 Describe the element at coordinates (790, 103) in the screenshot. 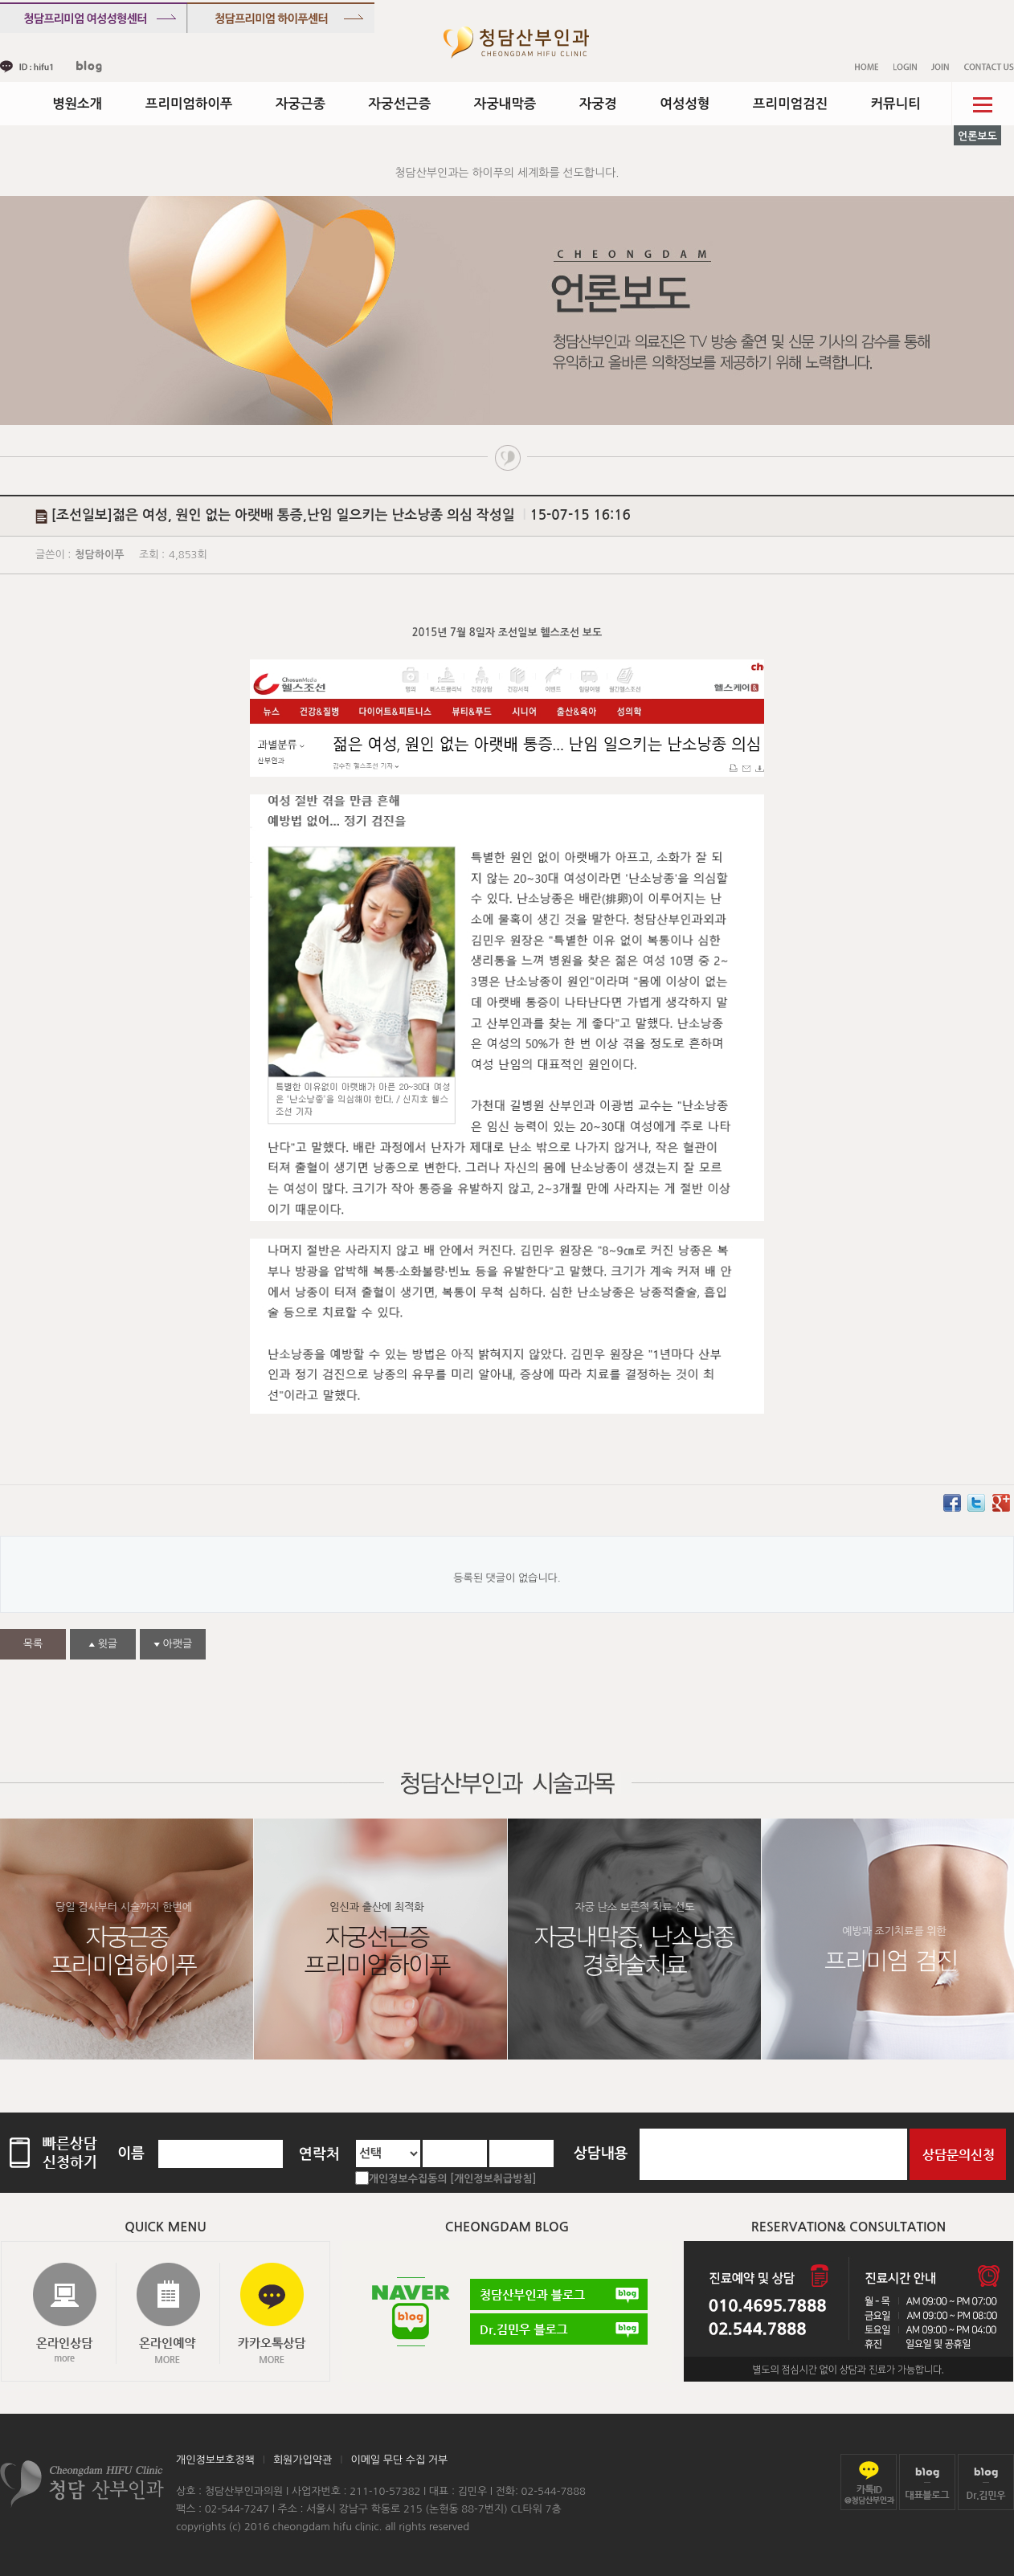

I see `프리미엄검진` at that location.